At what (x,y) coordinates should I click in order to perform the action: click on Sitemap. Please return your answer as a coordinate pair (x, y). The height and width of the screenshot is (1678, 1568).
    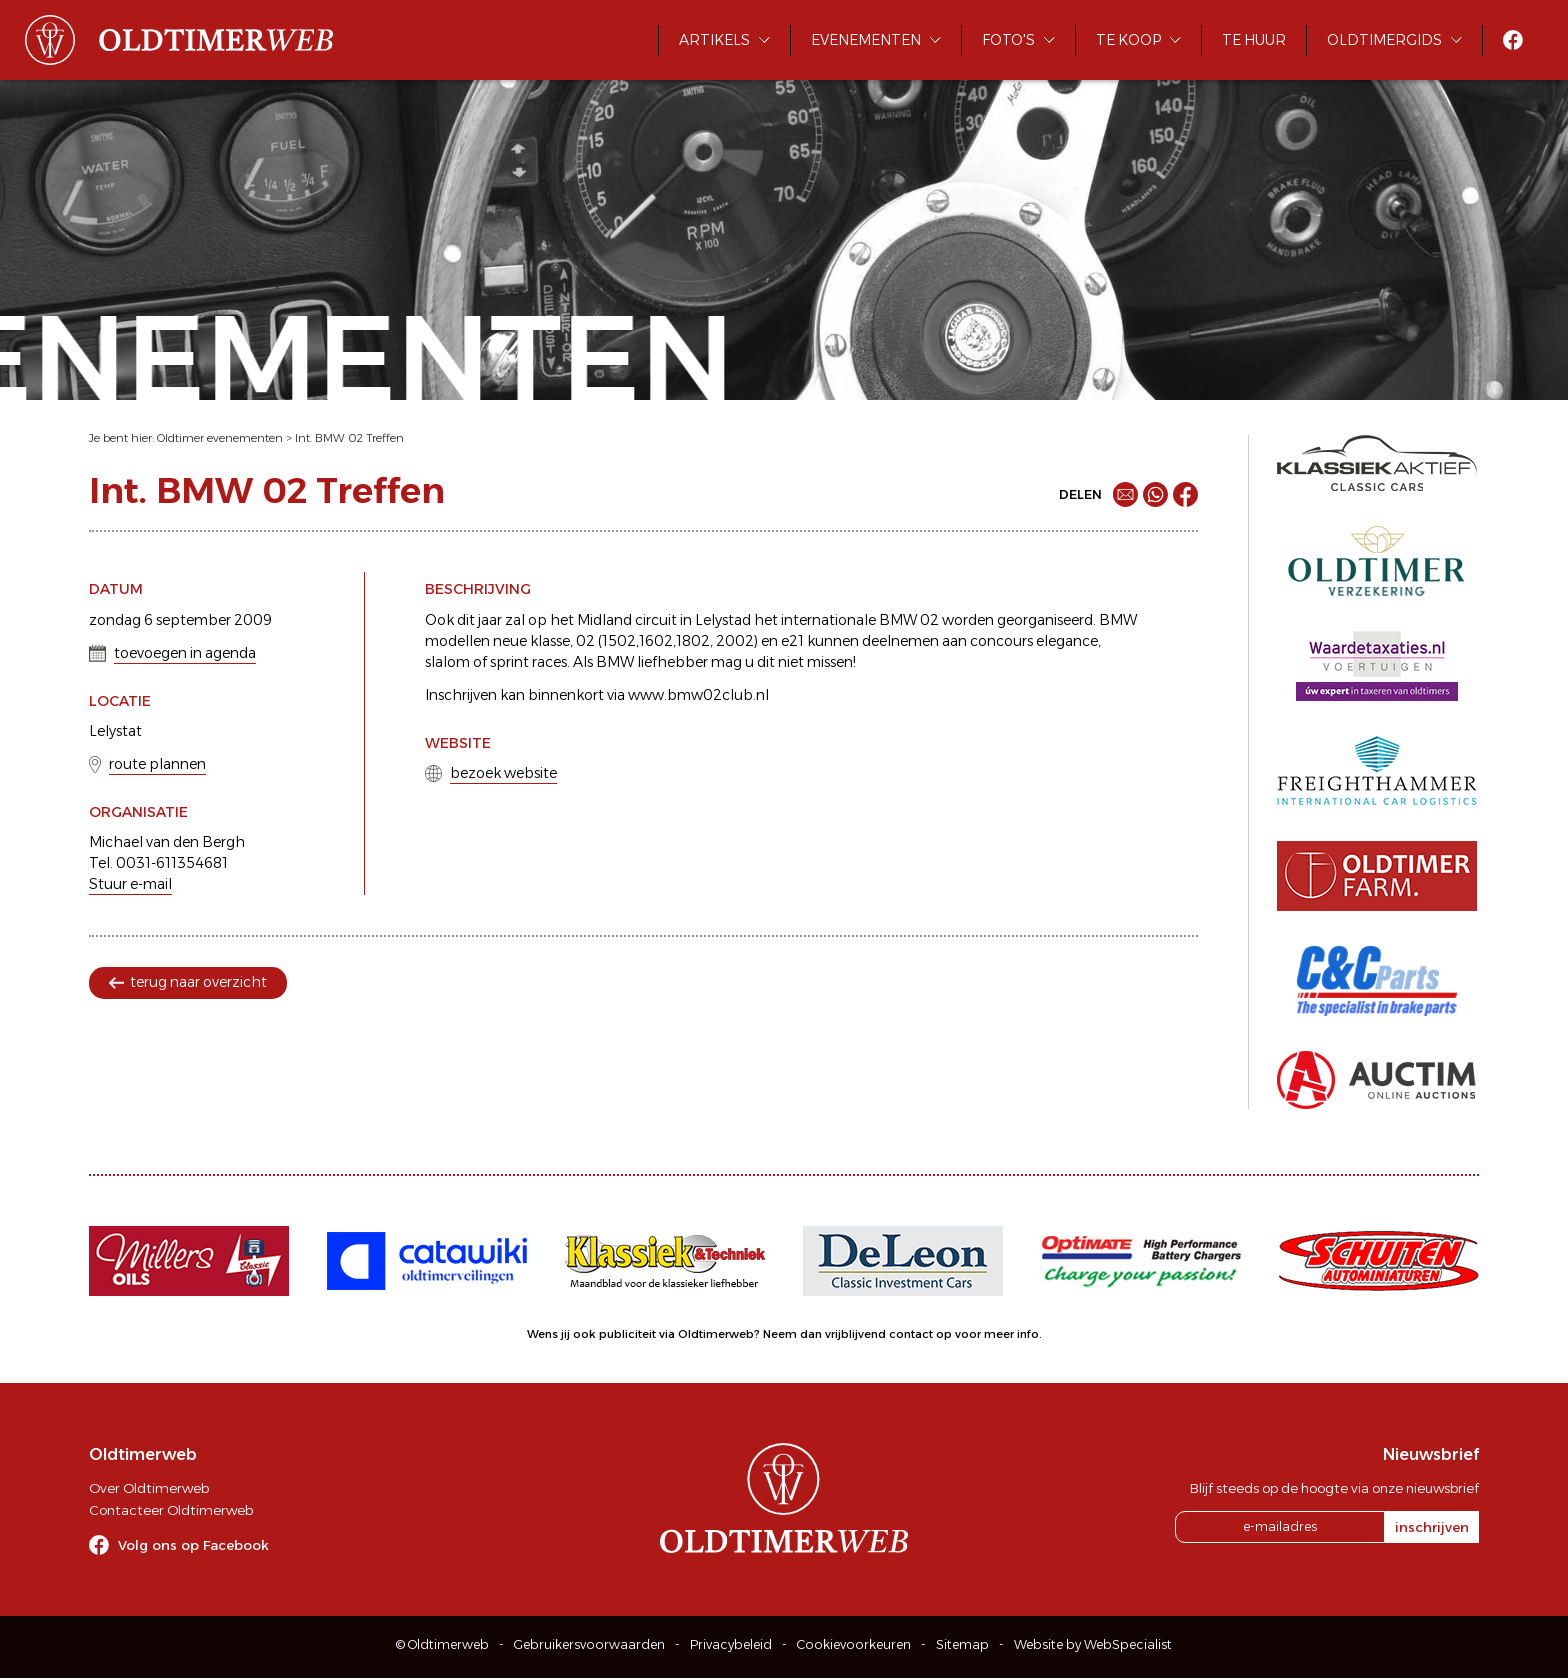
    Looking at the image, I should click on (962, 1644).